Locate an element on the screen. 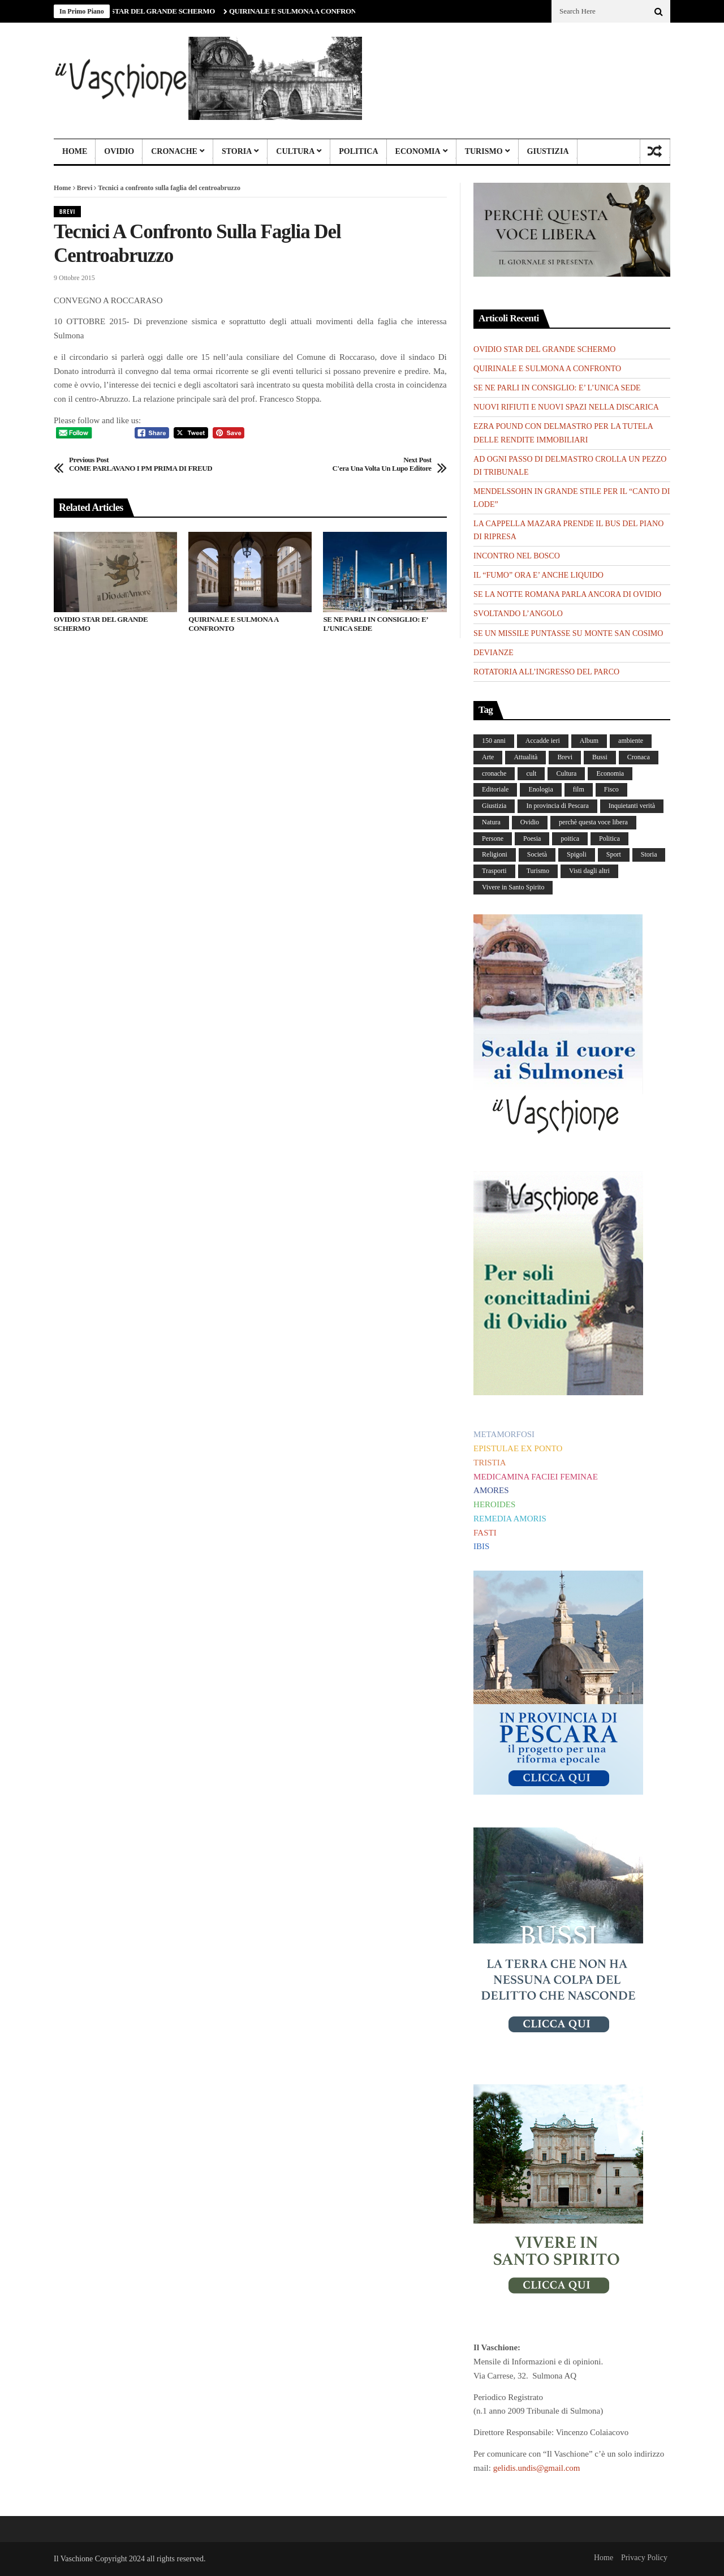 This screenshot has width=724, height=2576. DEVIANZE is located at coordinates (493, 652).